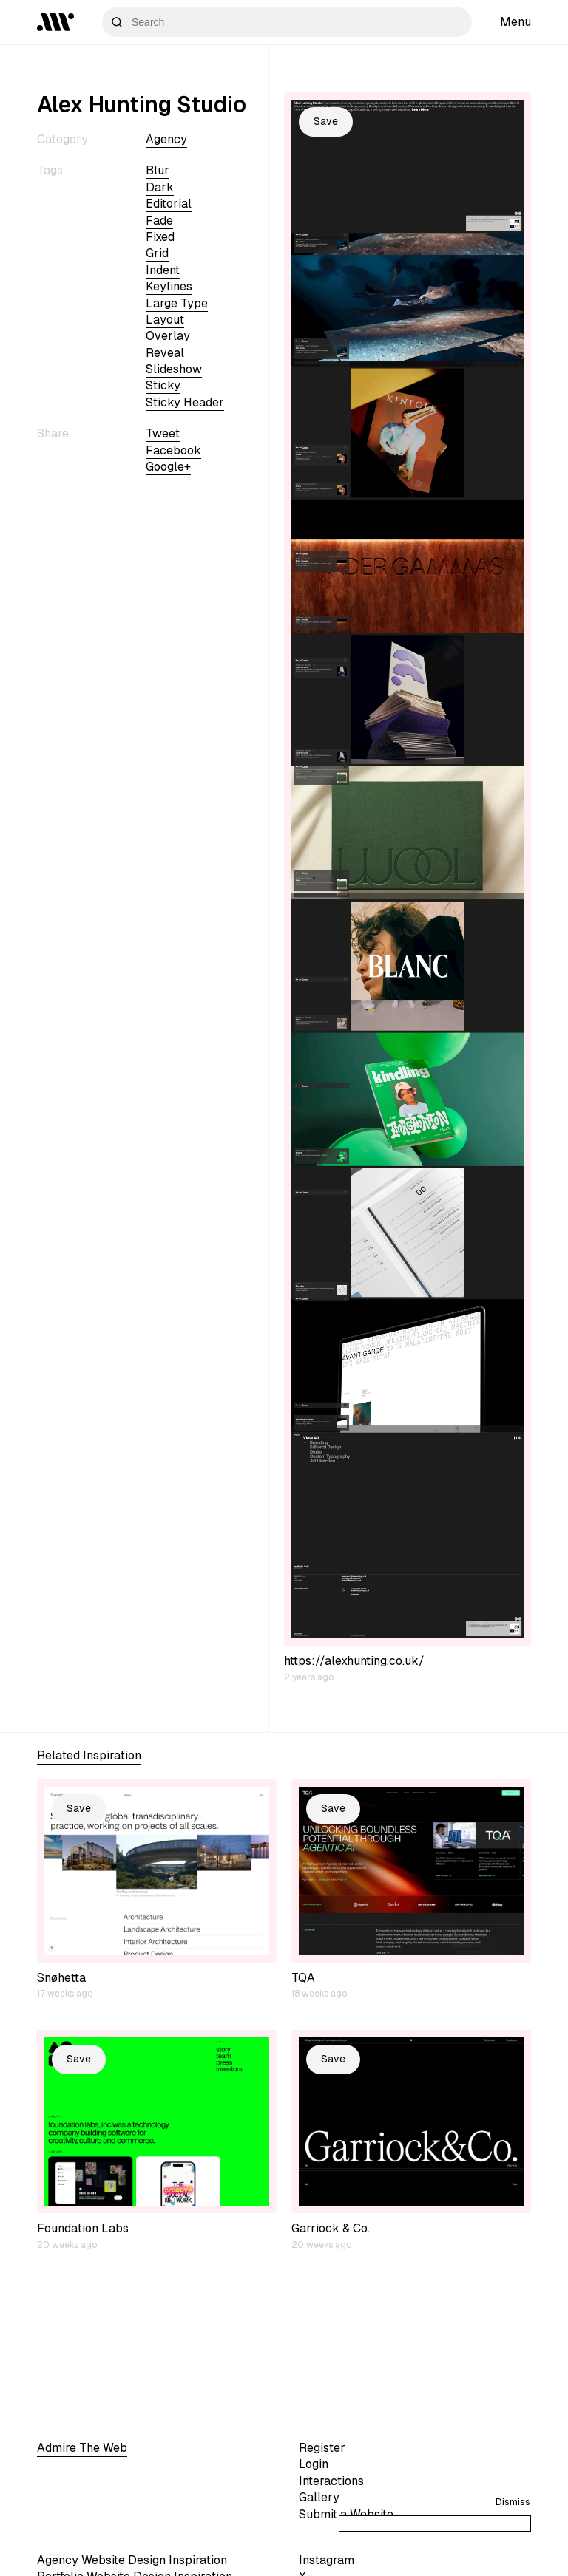  What do you see at coordinates (83, 2228) in the screenshot?
I see `Foundation Labs` at bounding box center [83, 2228].